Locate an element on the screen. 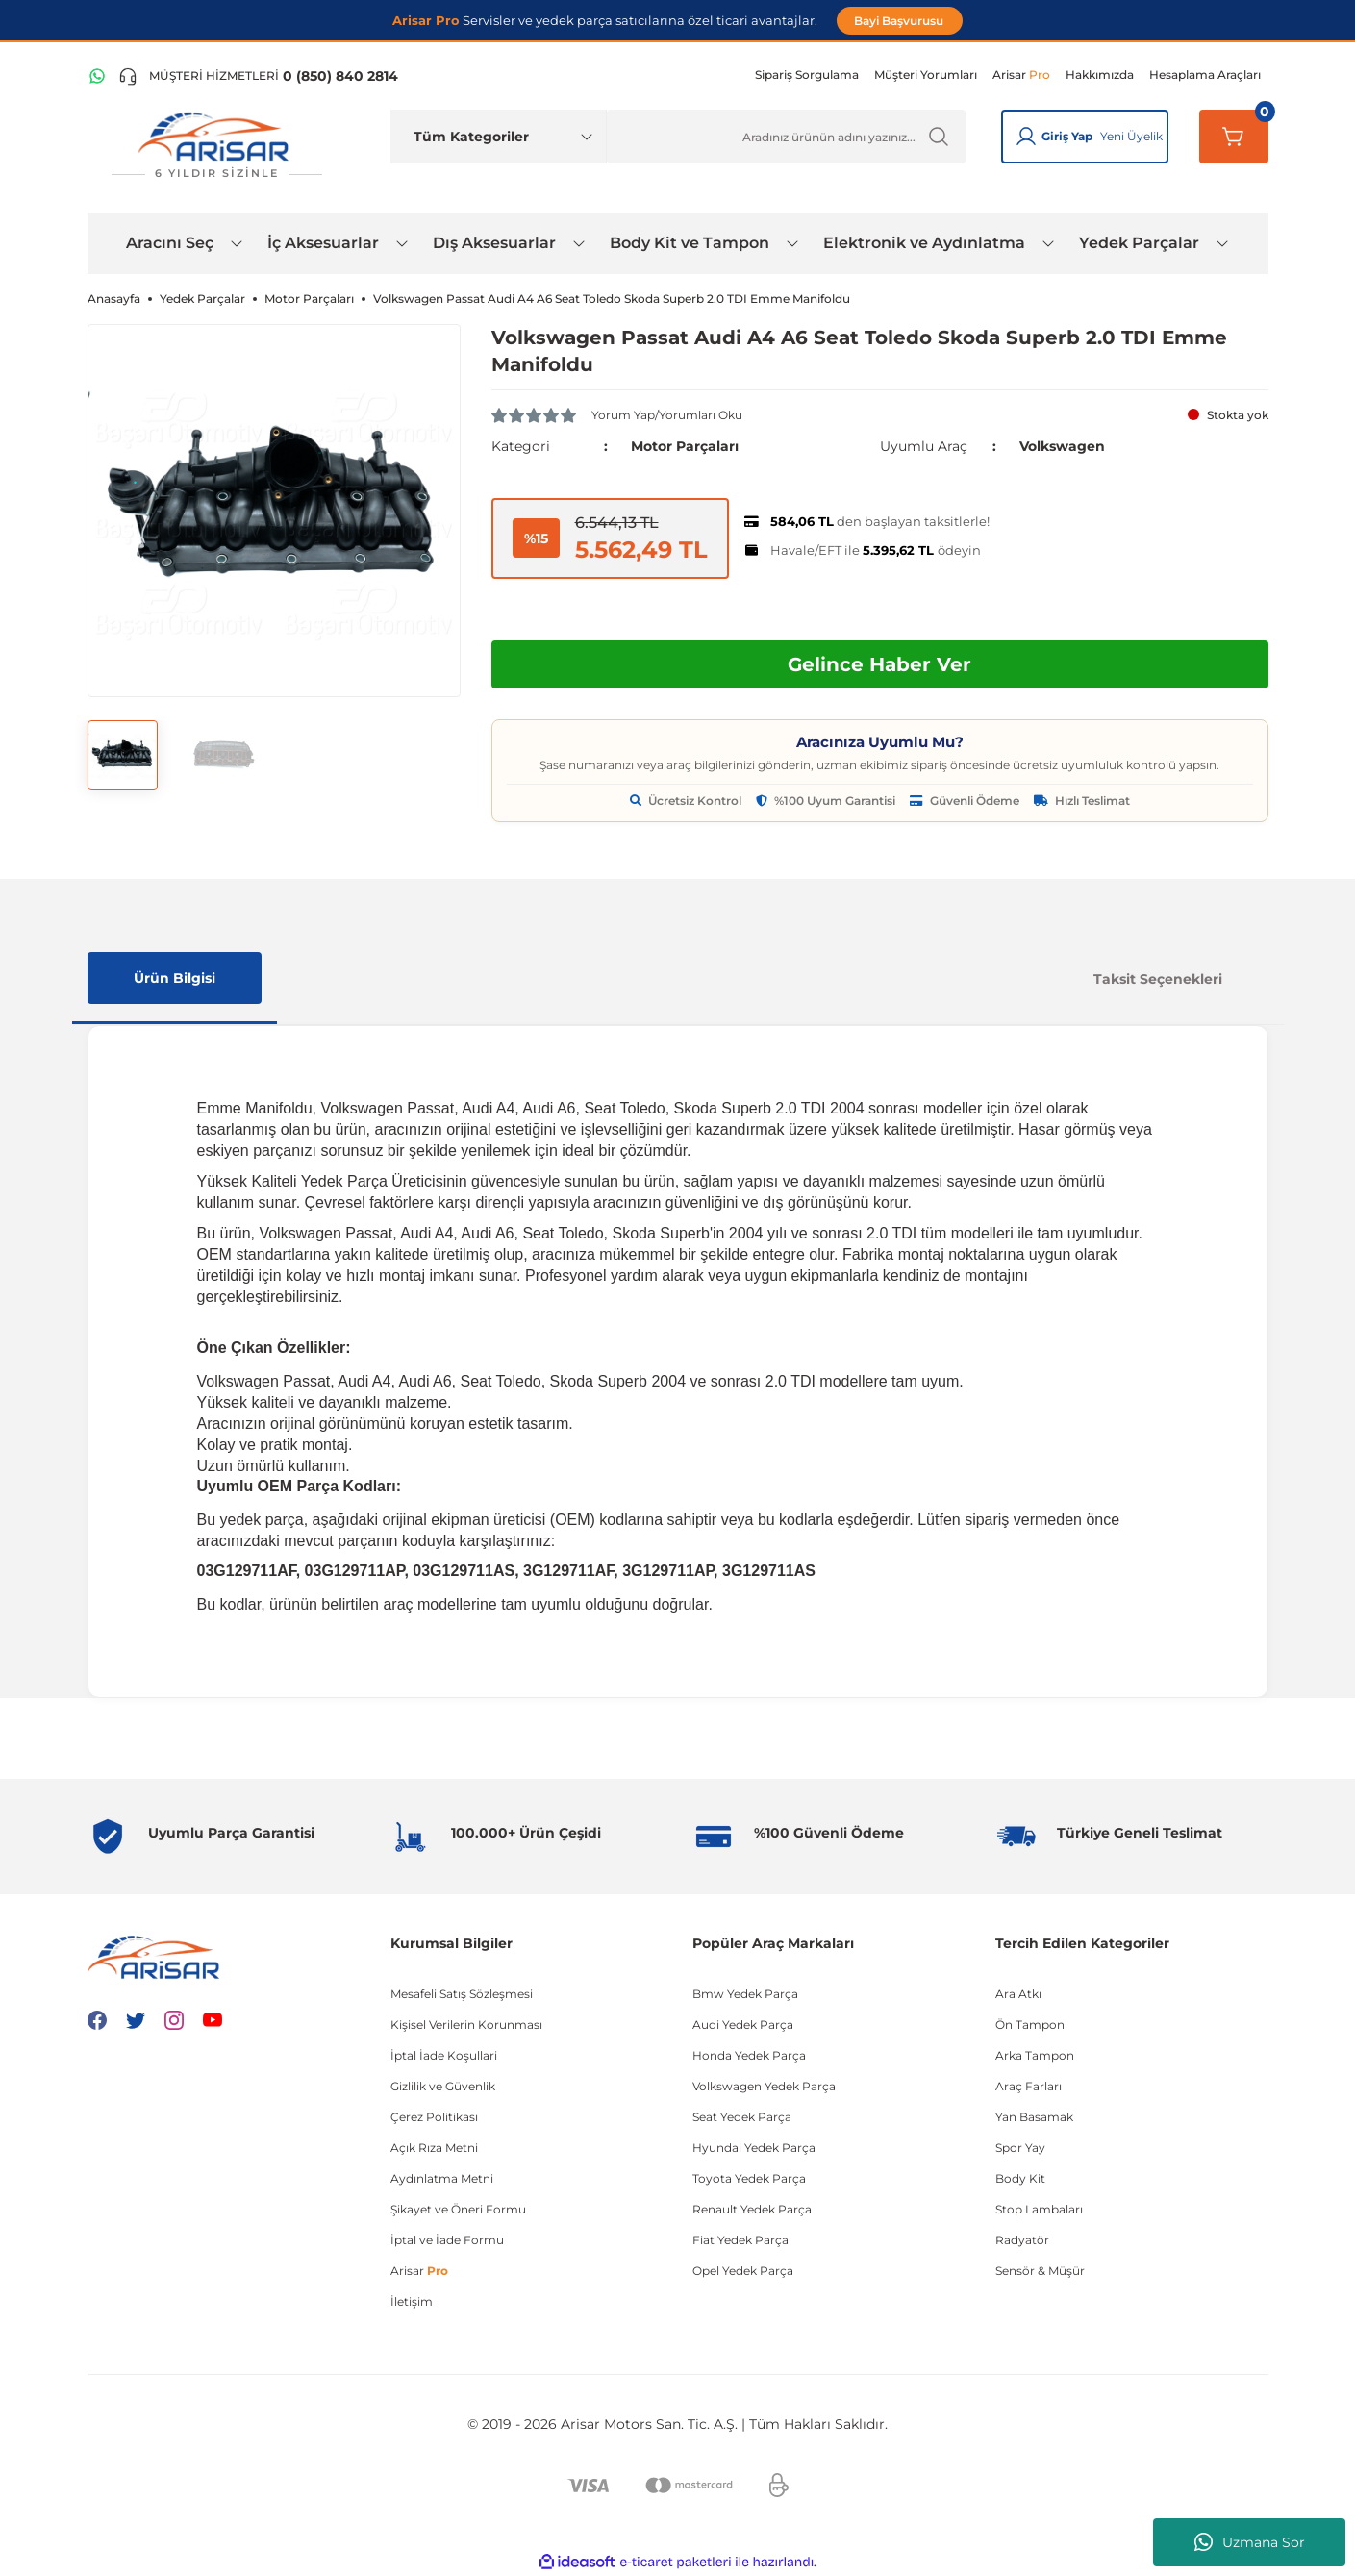  Şikayet ve Öneri Formu is located at coordinates (458, 2209).